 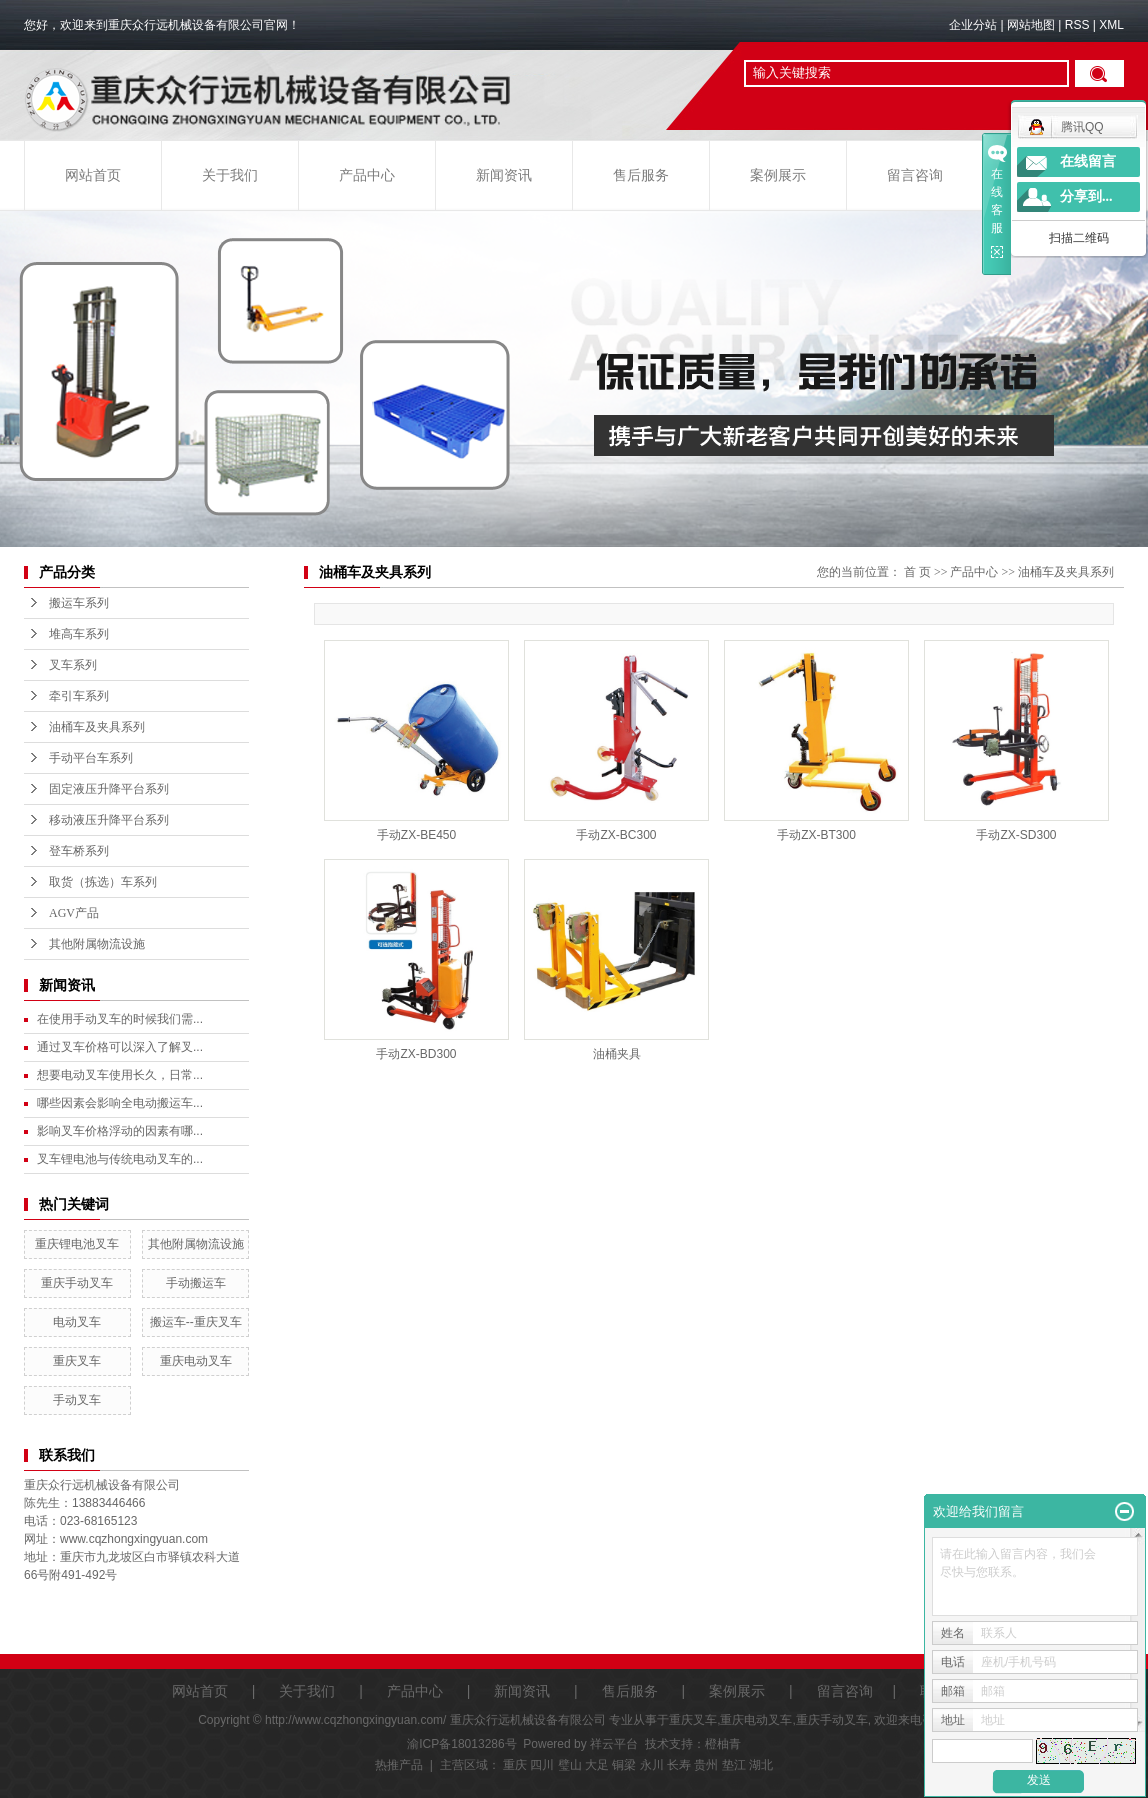 I want to click on 取货（拣选）车系列, so click(x=103, y=882).